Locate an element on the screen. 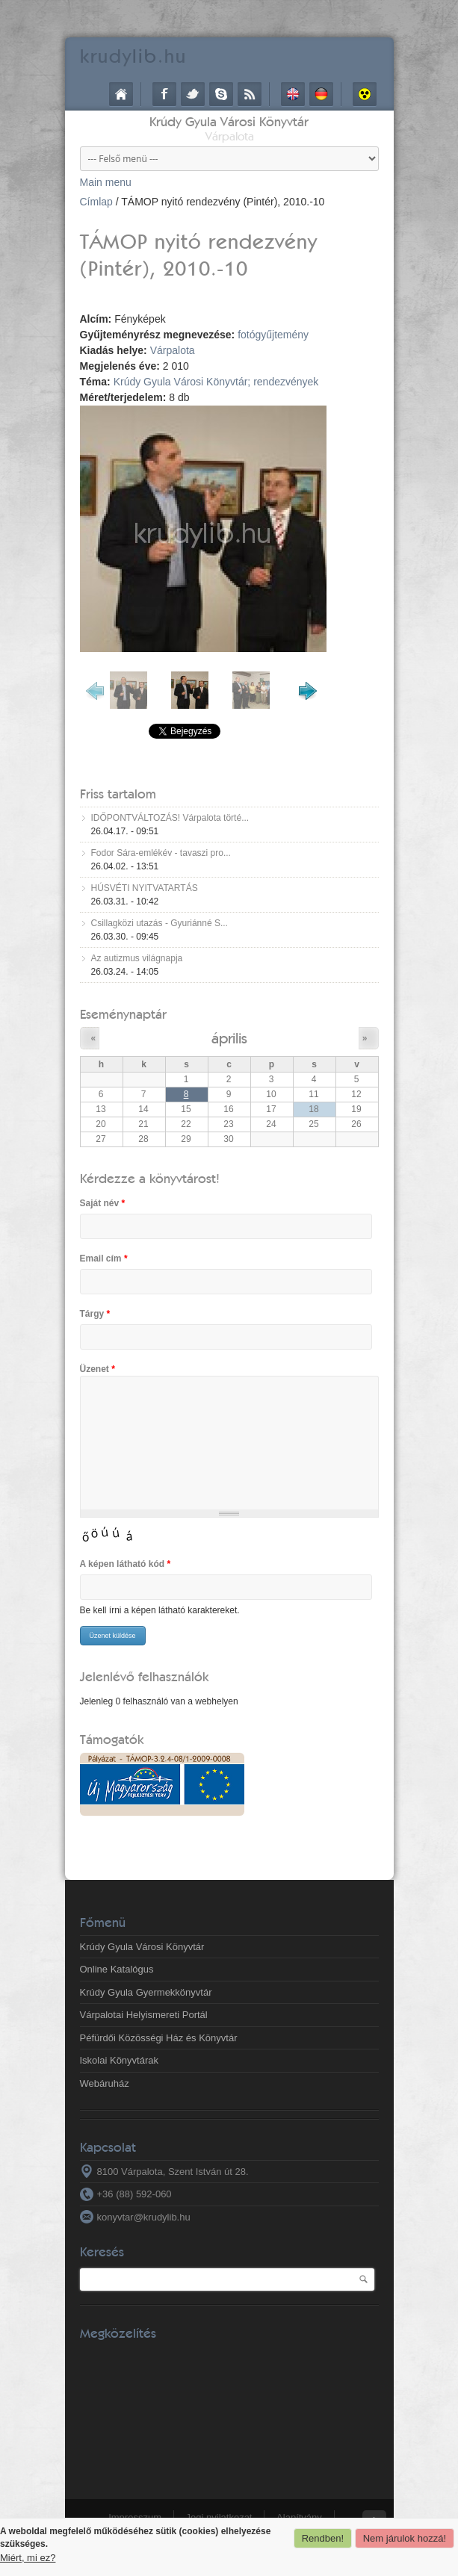  fotógyűjtemény is located at coordinates (273, 335).